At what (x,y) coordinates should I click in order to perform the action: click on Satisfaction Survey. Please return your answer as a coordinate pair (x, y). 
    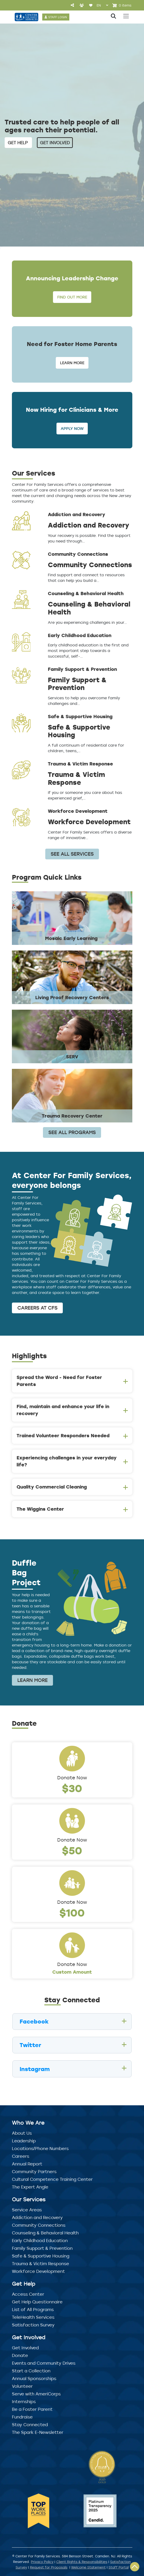
    Looking at the image, I should click on (33, 2325).